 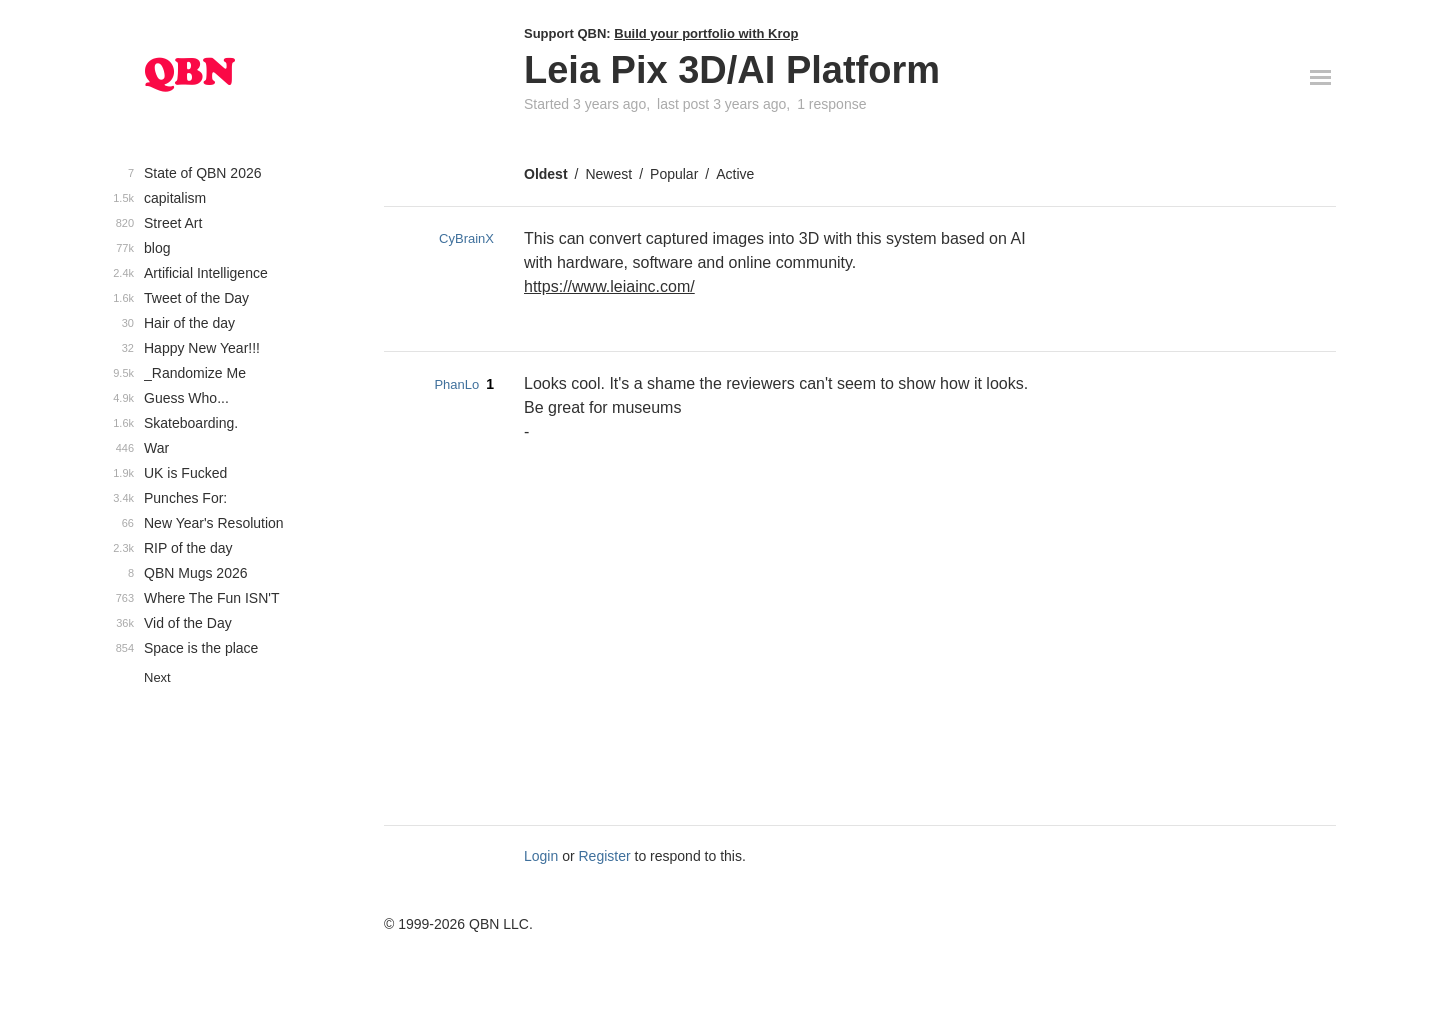 I want to click on PhanLo, so click(x=456, y=384).